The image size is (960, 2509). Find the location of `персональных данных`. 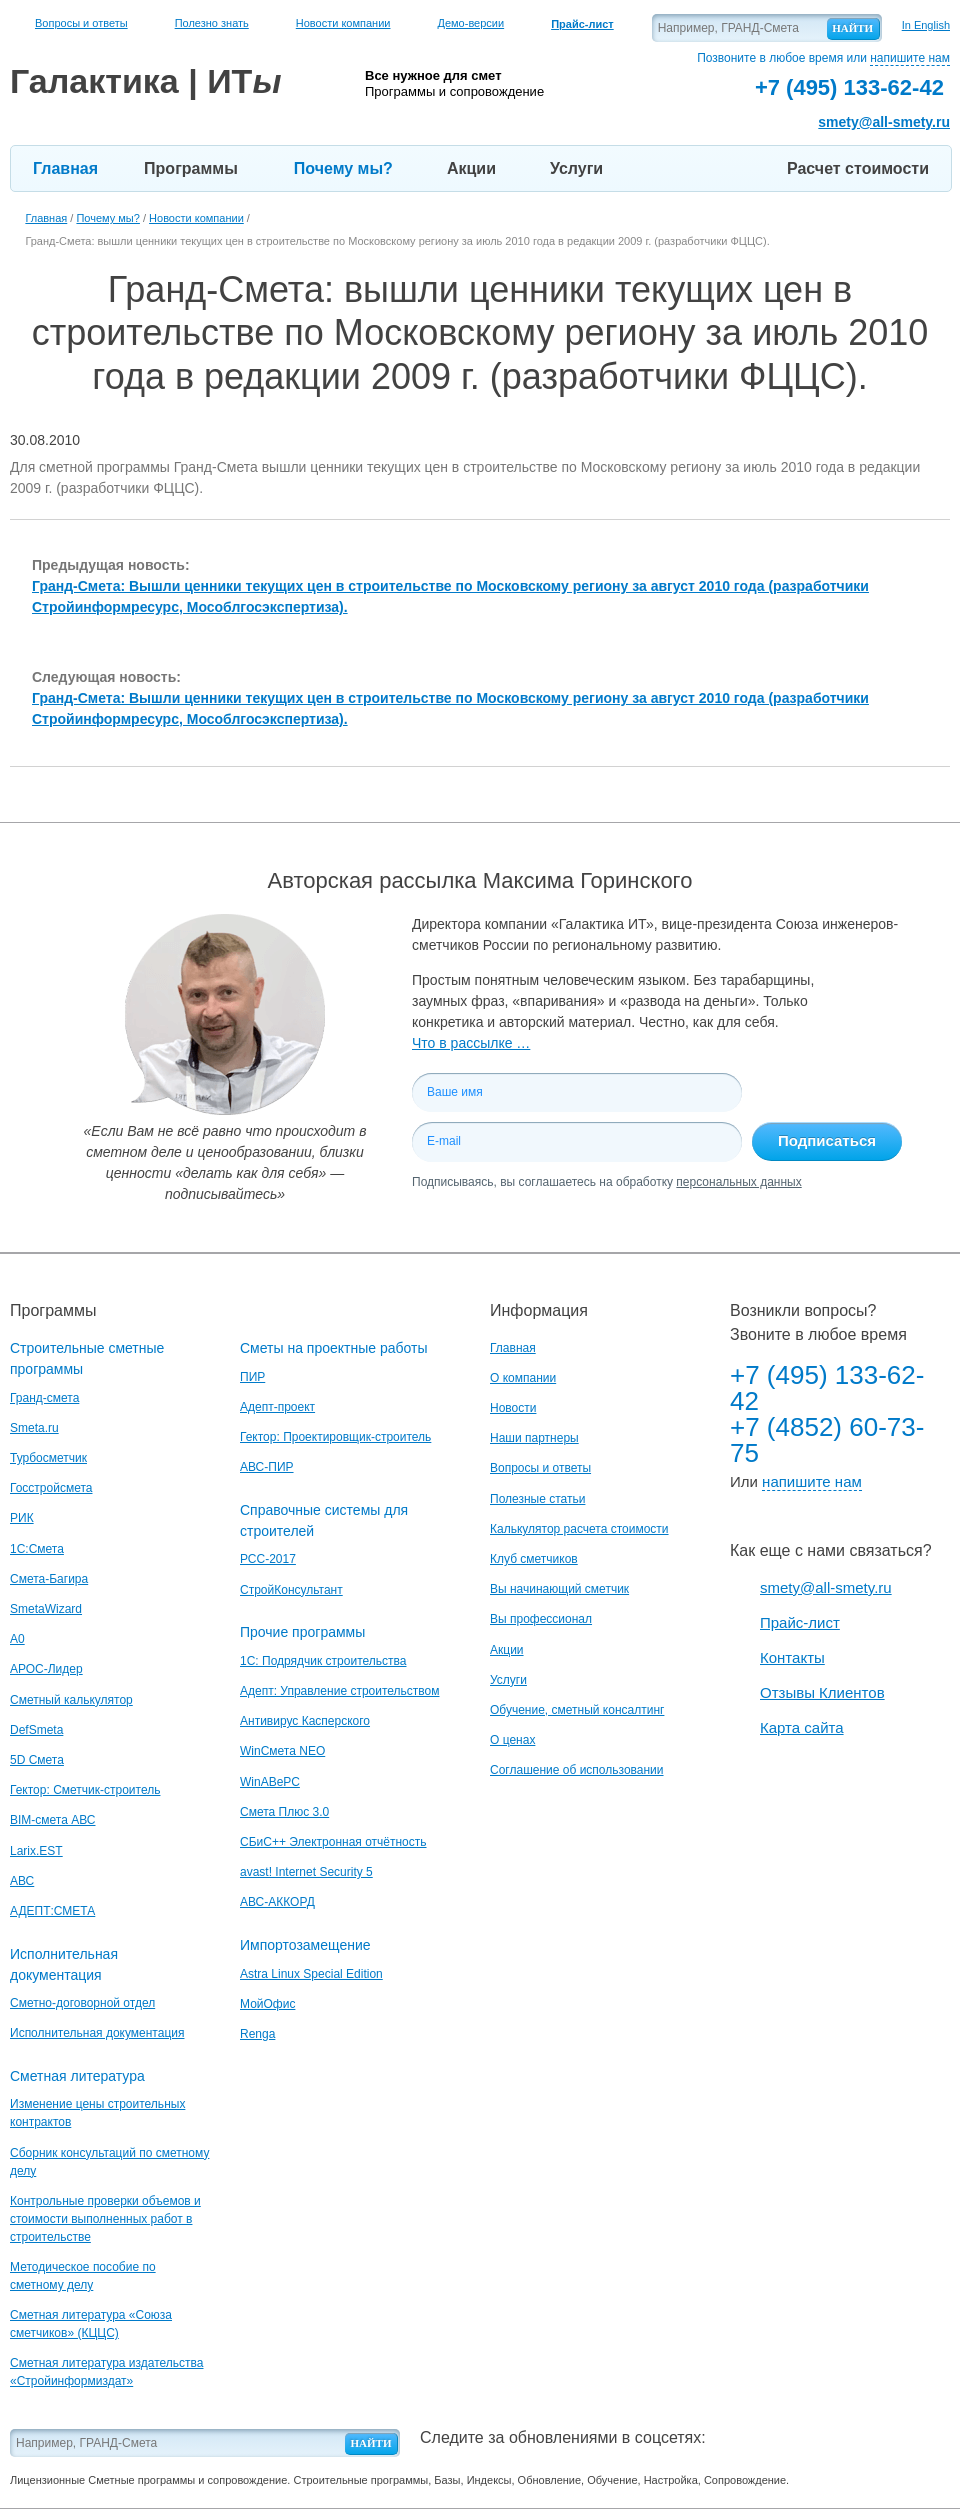

персональных данных is located at coordinates (738, 1182).